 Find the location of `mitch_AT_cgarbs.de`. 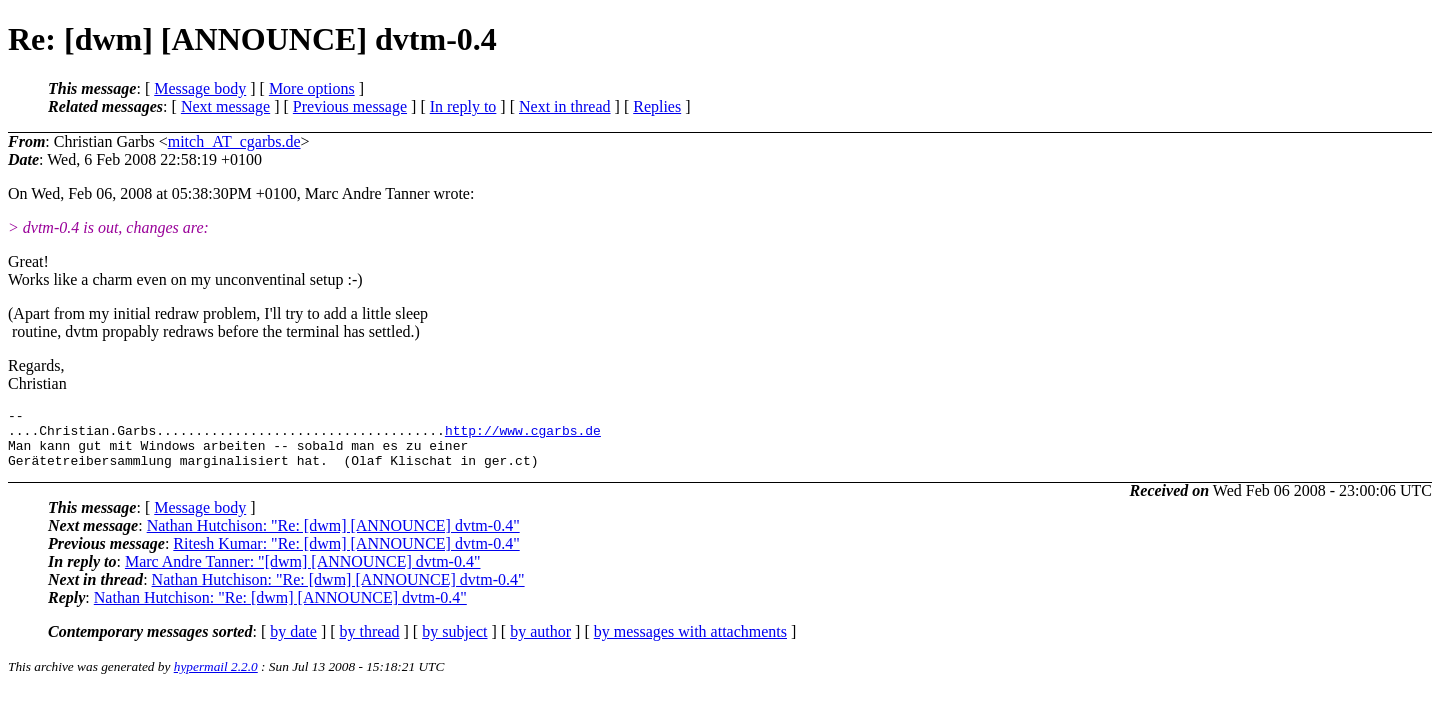

mitch_AT_cgarbs.de is located at coordinates (234, 141).